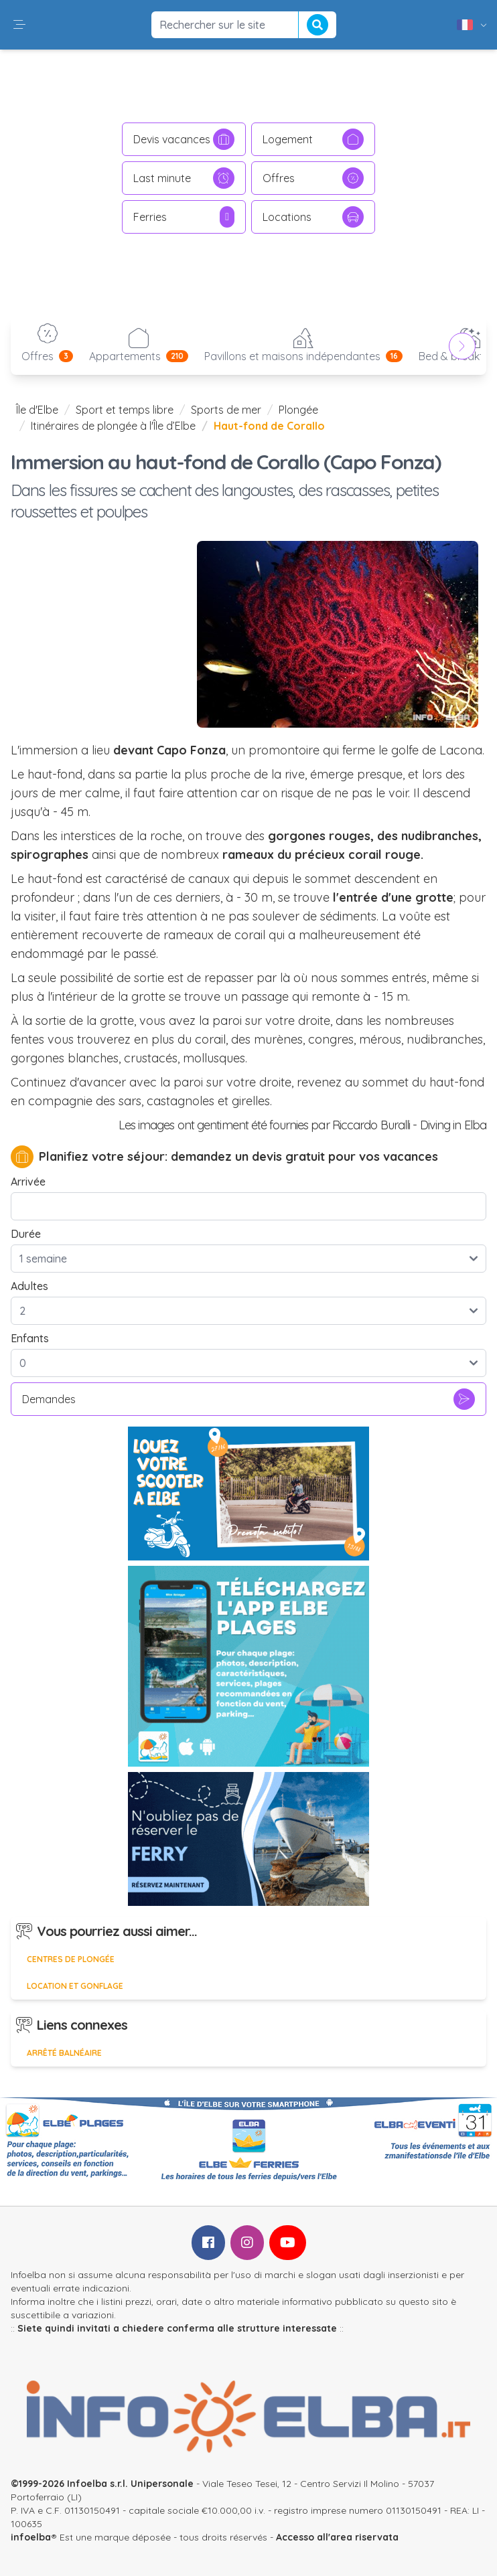 Image resolution: width=497 pixels, height=2576 pixels. What do you see at coordinates (64, 2053) in the screenshot?
I see `Arrêté balnéaire` at bounding box center [64, 2053].